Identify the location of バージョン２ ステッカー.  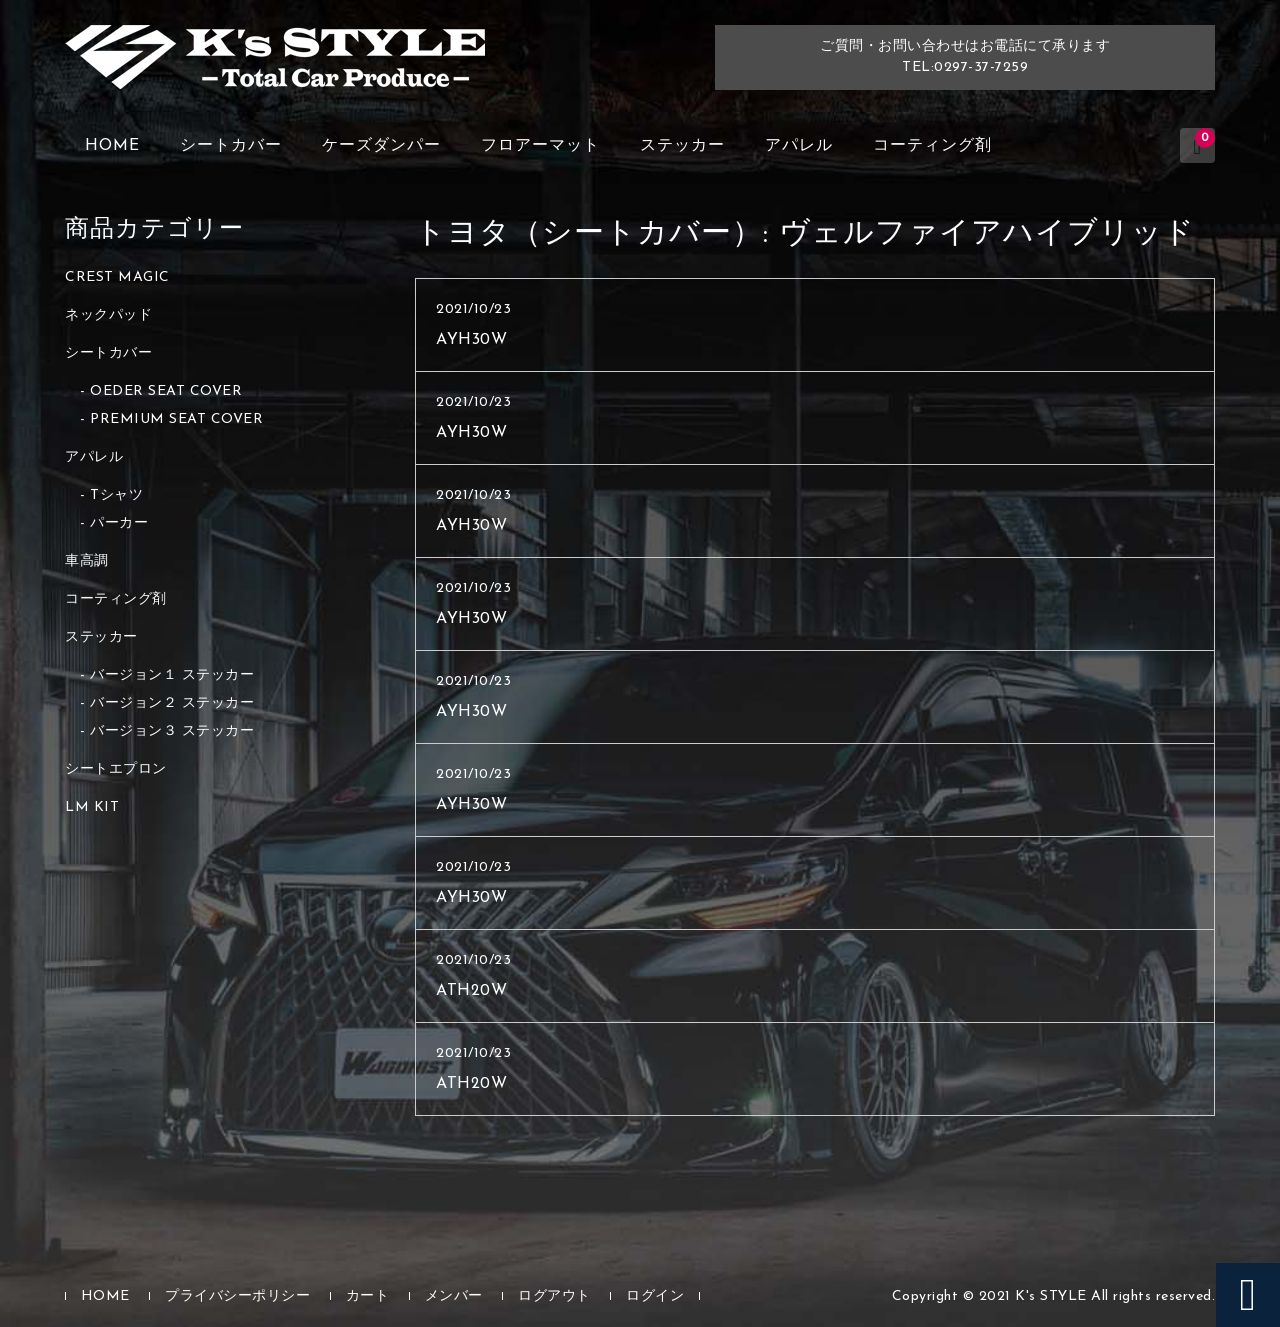
(172, 703).